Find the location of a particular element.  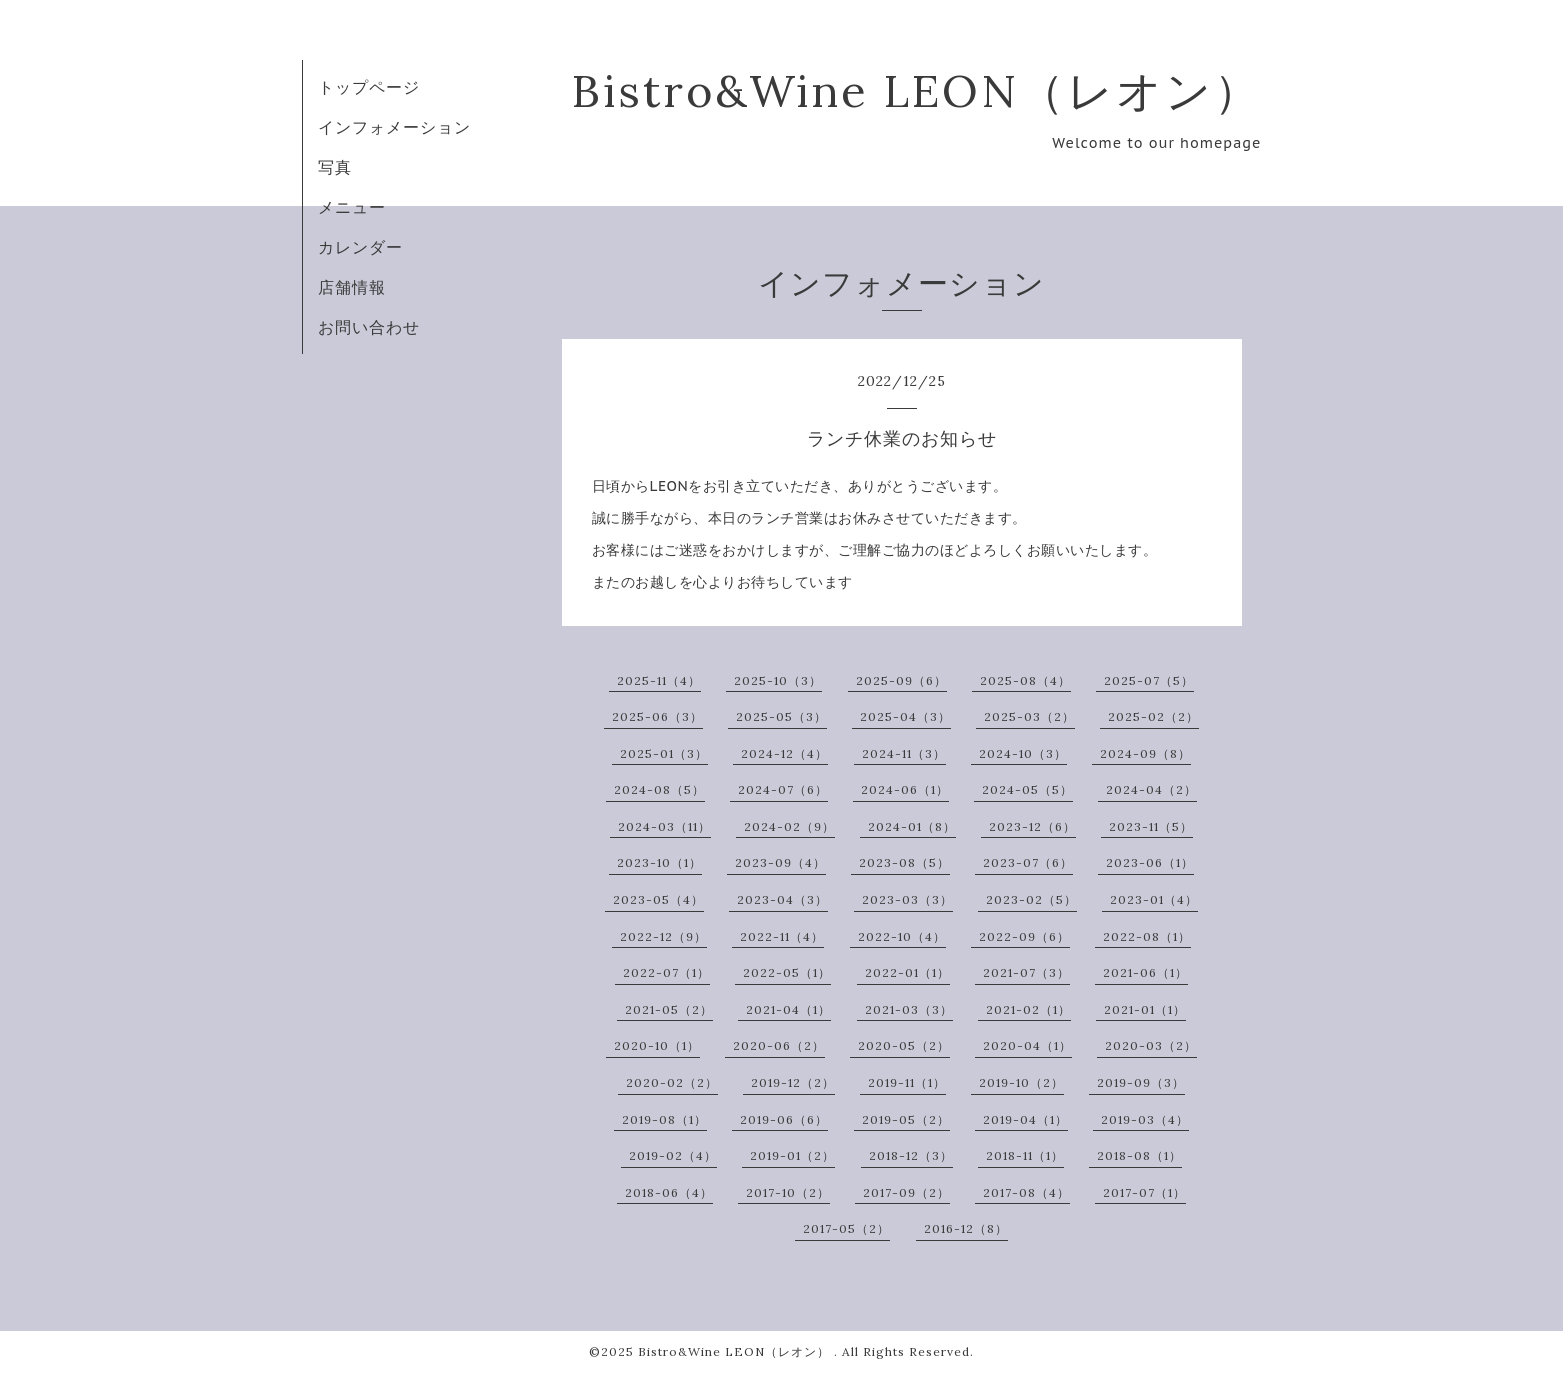

2022-09（6） is located at coordinates (1024, 936).